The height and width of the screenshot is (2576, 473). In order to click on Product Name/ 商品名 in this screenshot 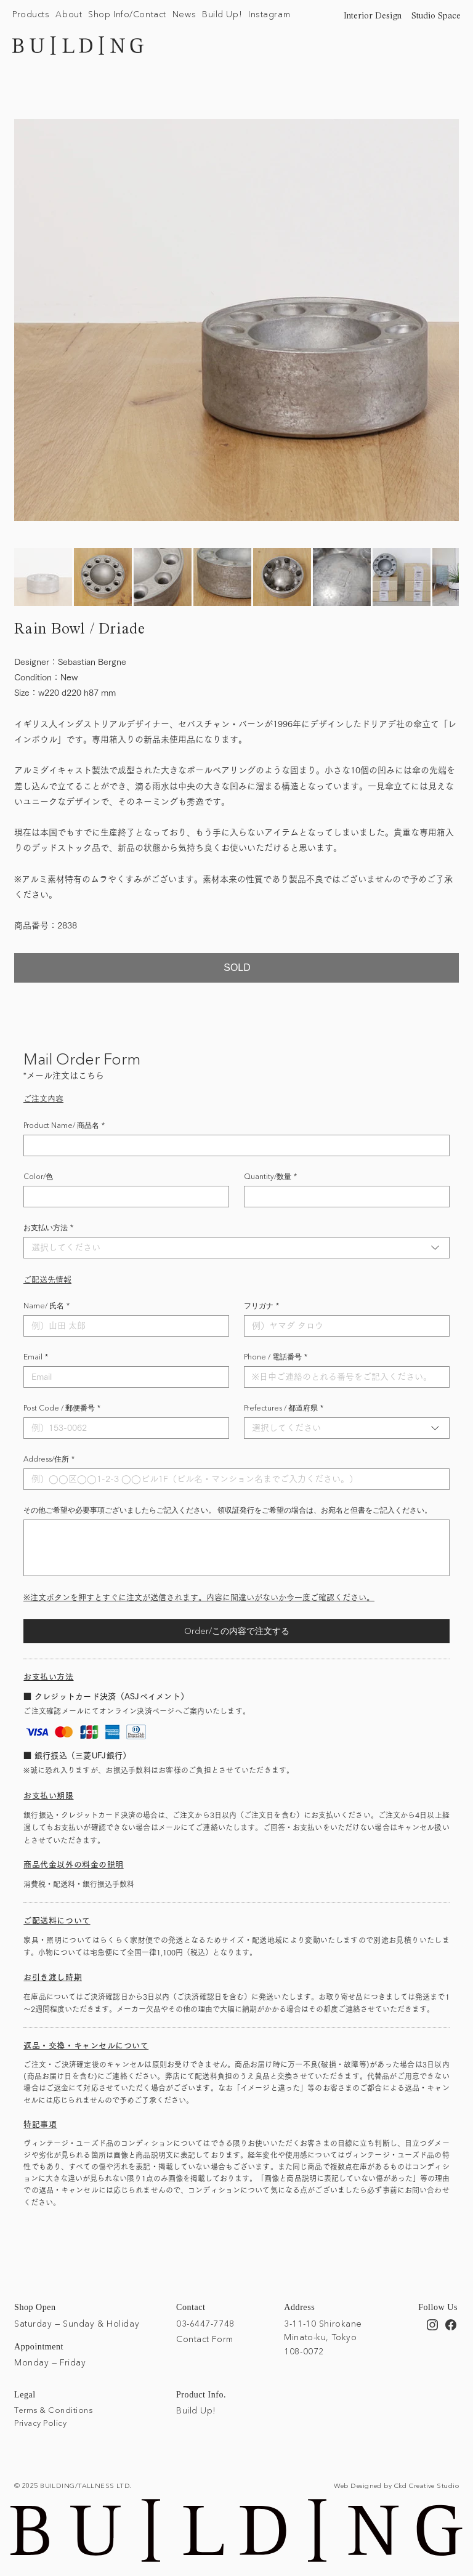, I will do `click(64, 1125)`.